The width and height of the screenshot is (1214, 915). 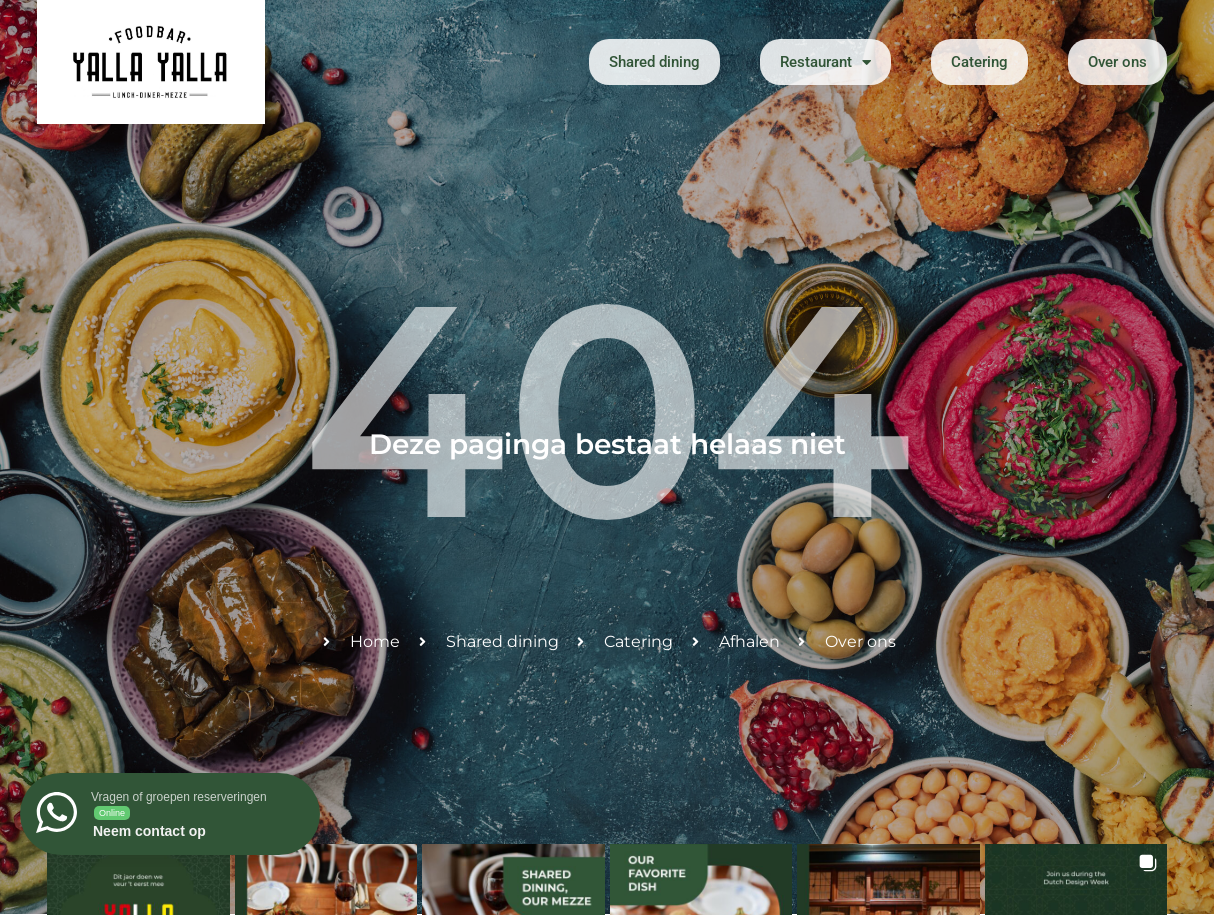 What do you see at coordinates (979, 62) in the screenshot?
I see `Catering` at bounding box center [979, 62].